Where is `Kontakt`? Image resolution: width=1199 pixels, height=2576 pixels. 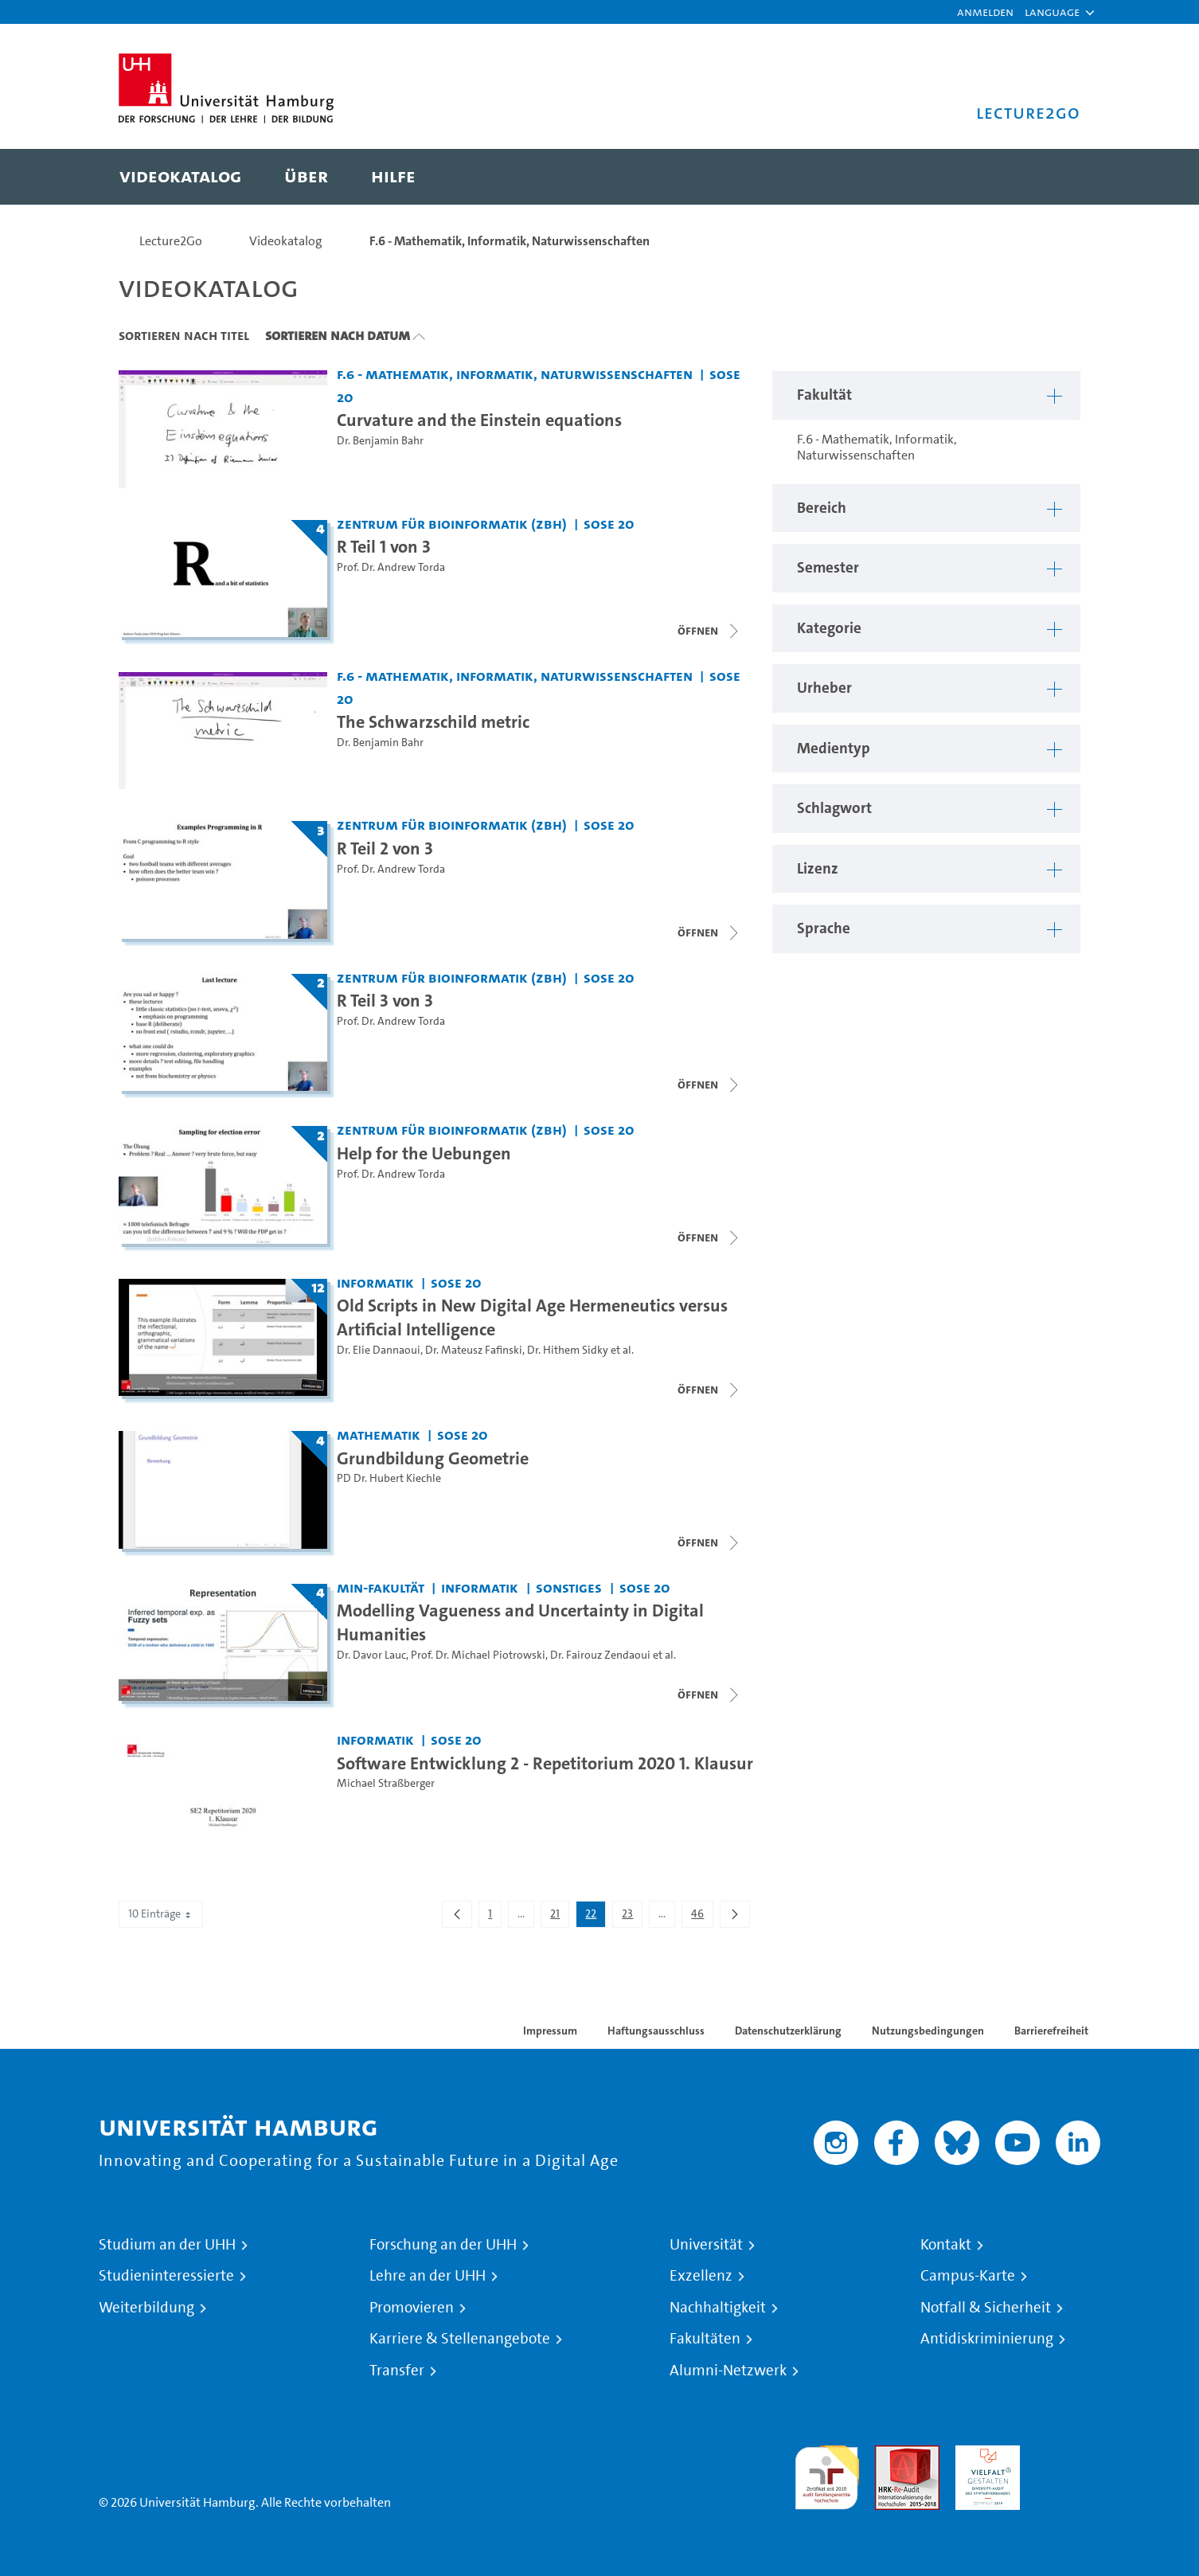
Kontakt is located at coordinates (945, 2244).